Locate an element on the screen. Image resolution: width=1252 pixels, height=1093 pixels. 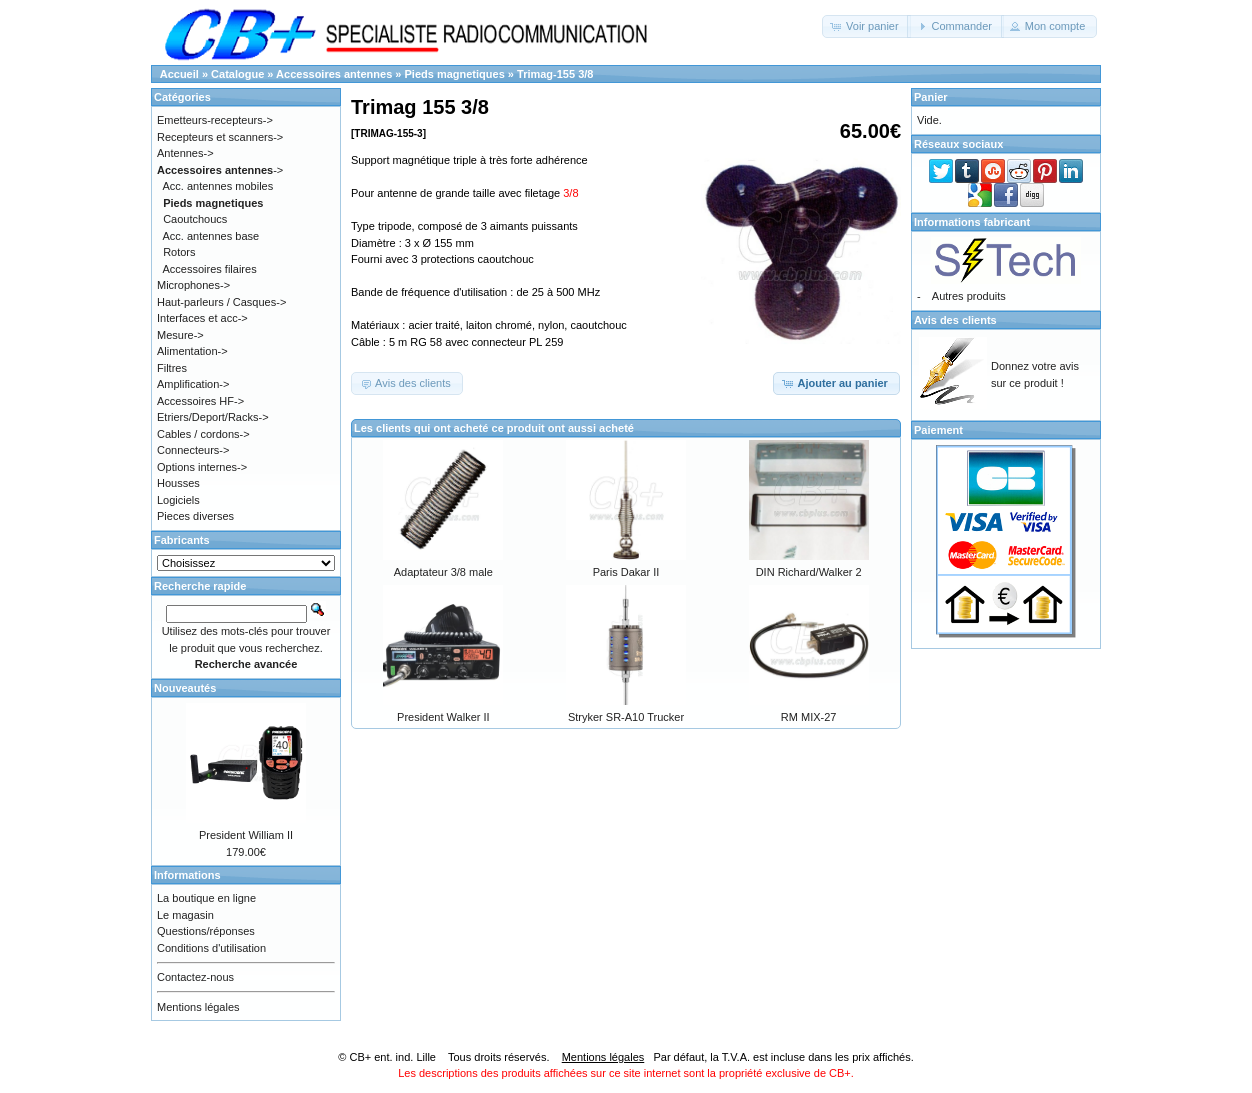
Interfaces et acc-> is located at coordinates (202, 318).